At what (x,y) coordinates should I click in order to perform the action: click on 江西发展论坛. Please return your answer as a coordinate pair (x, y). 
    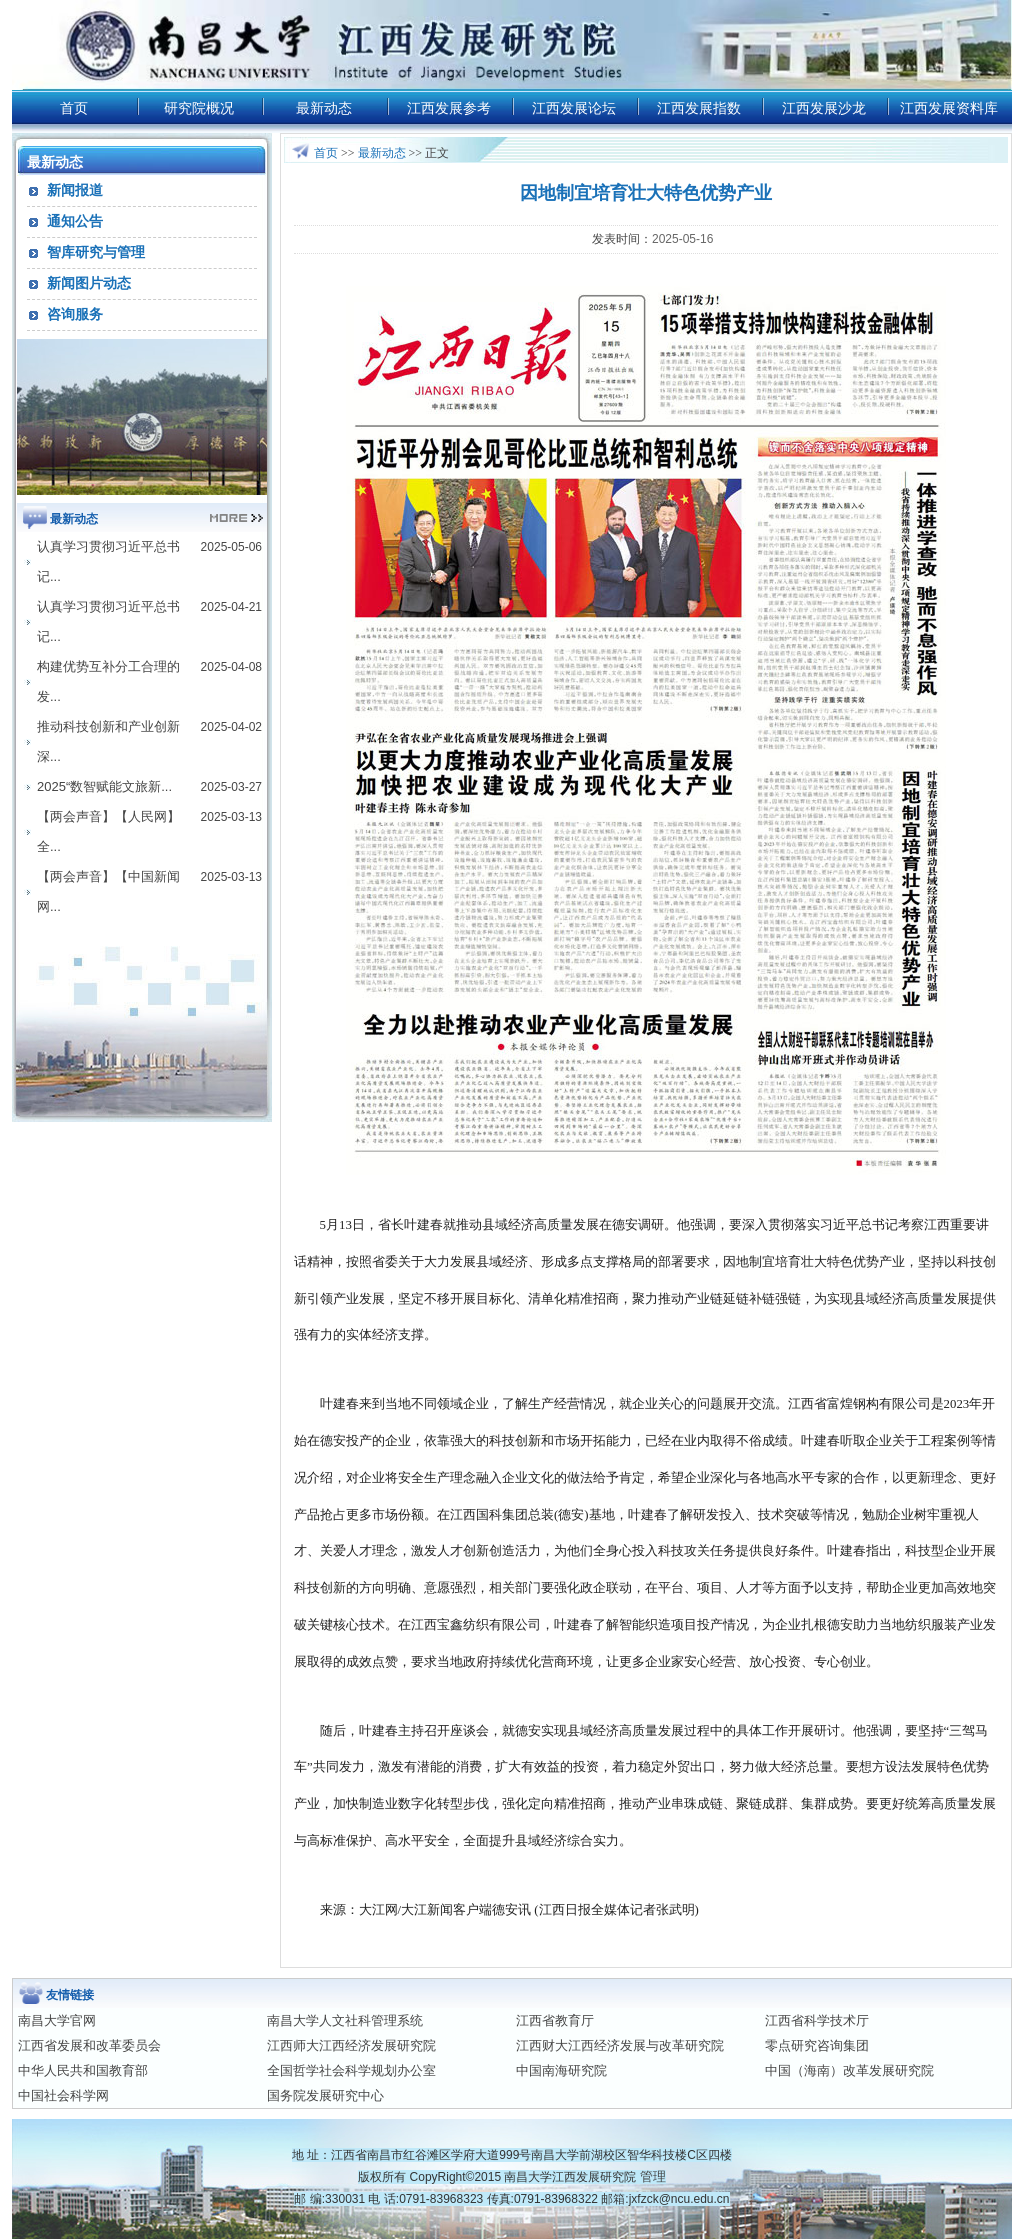
    Looking at the image, I should click on (574, 108).